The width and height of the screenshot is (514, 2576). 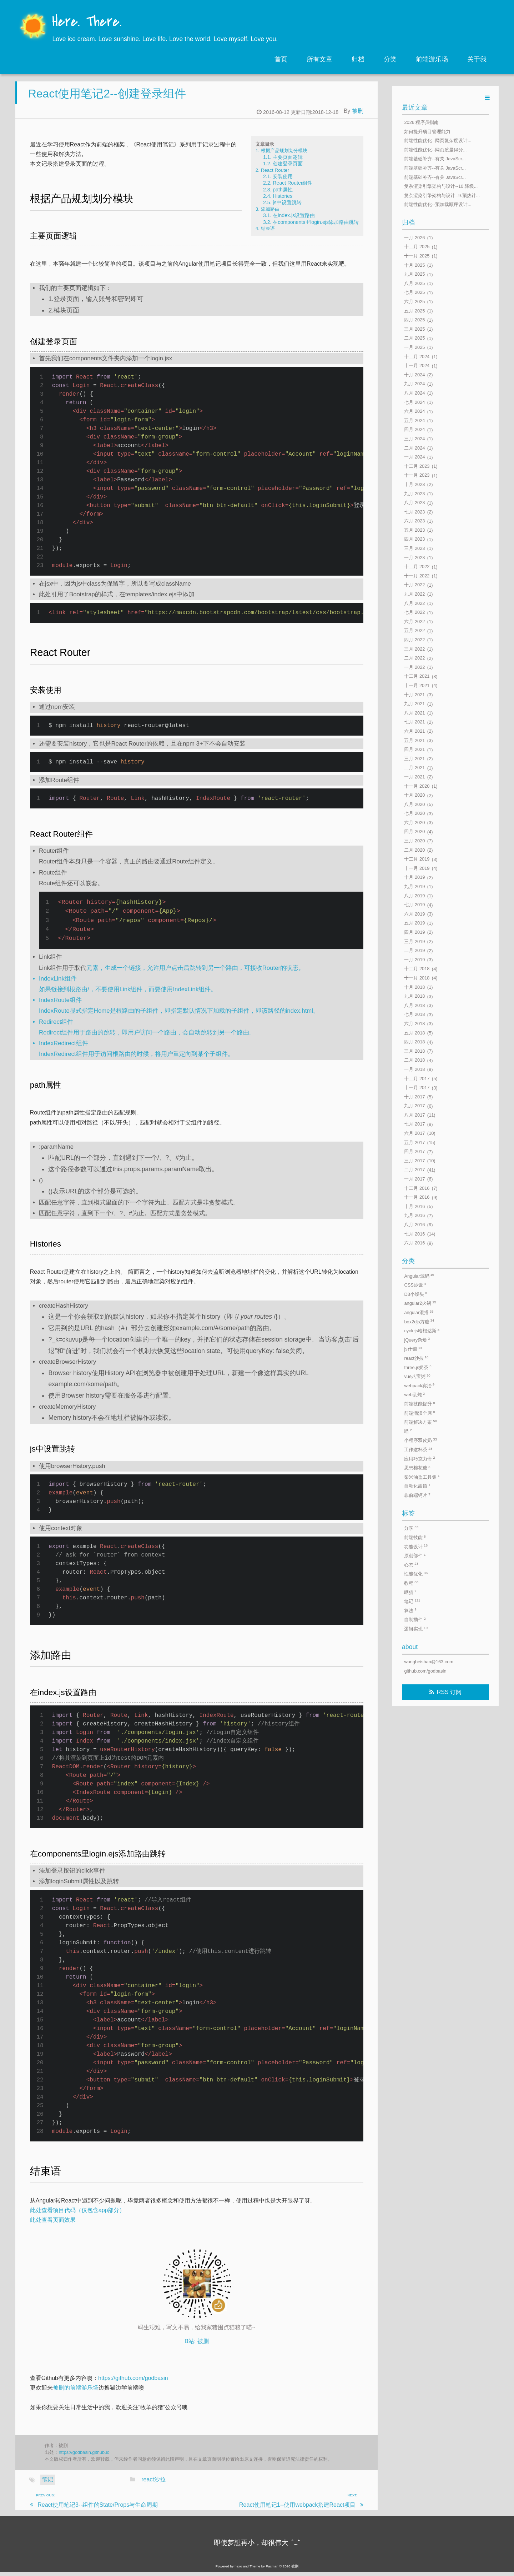 What do you see at coordinates (414, 448) in the screenshot?
I see `二月 2024` at bounding box center [414, 448].